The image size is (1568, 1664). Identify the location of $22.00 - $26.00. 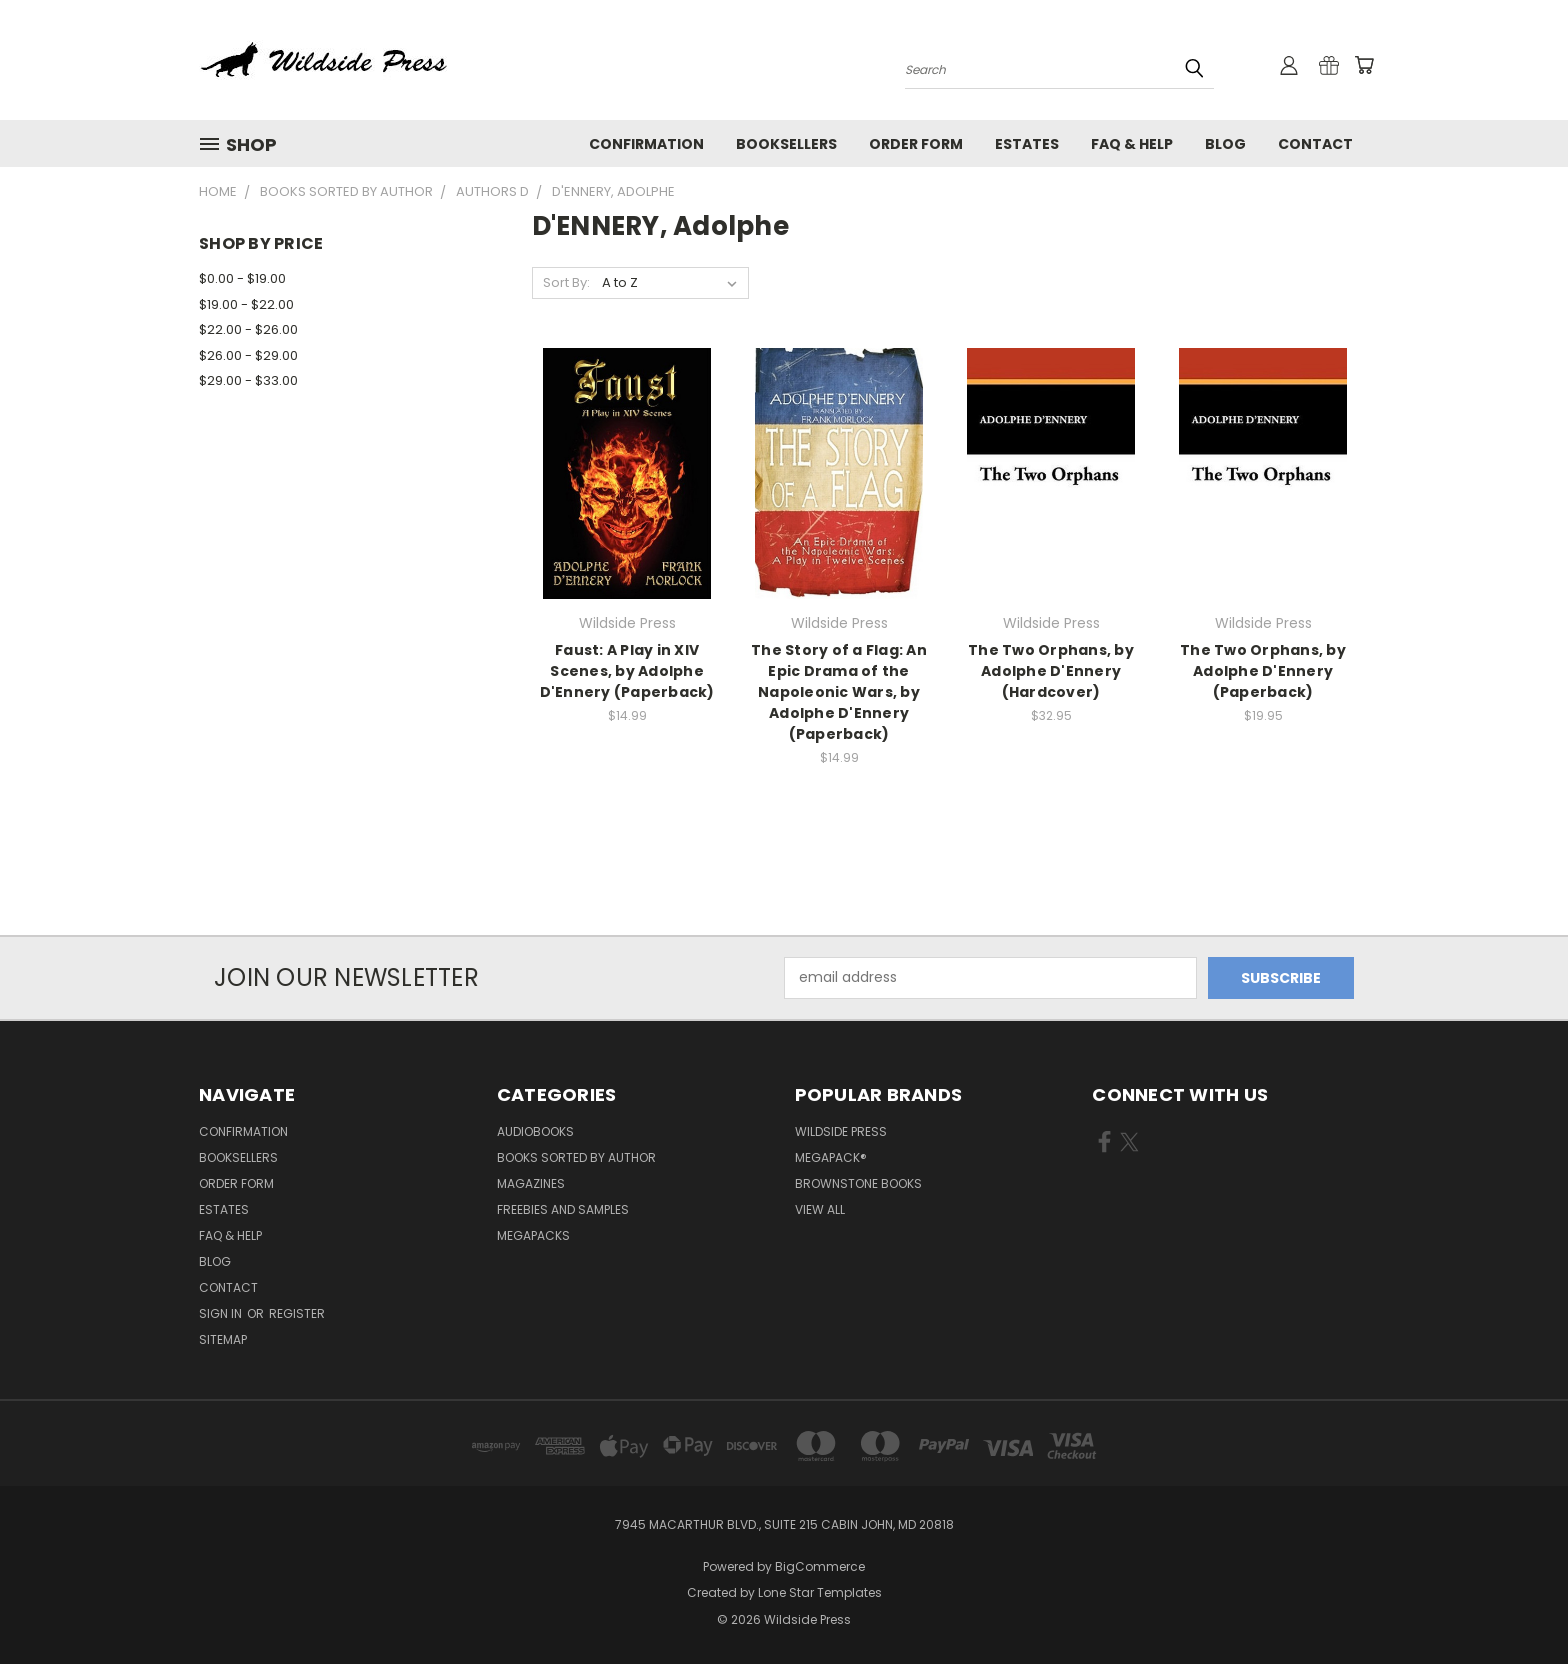
(248, 329).